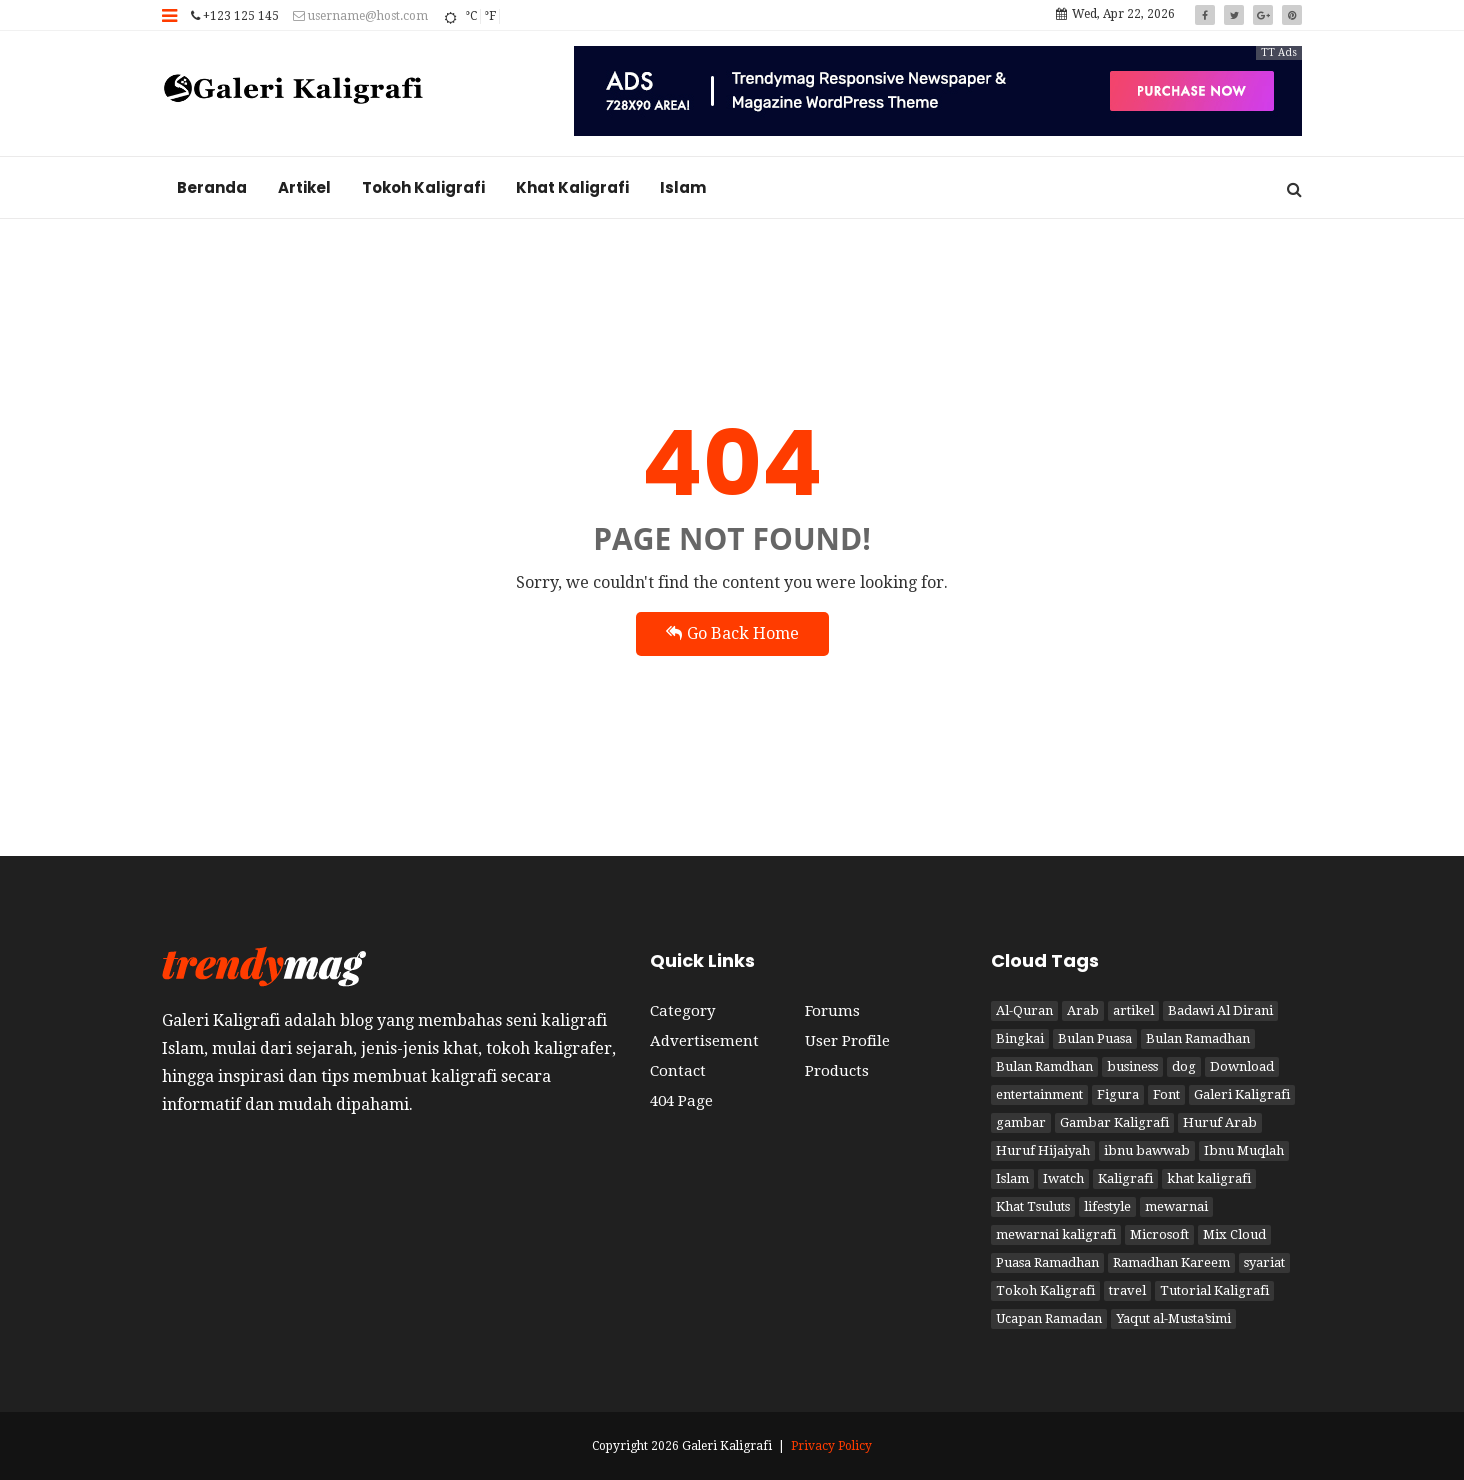 Image resolution: width=1464 pixels, height=1480 pixels. I want to click on Privacy Policy, so click(831, 1446).